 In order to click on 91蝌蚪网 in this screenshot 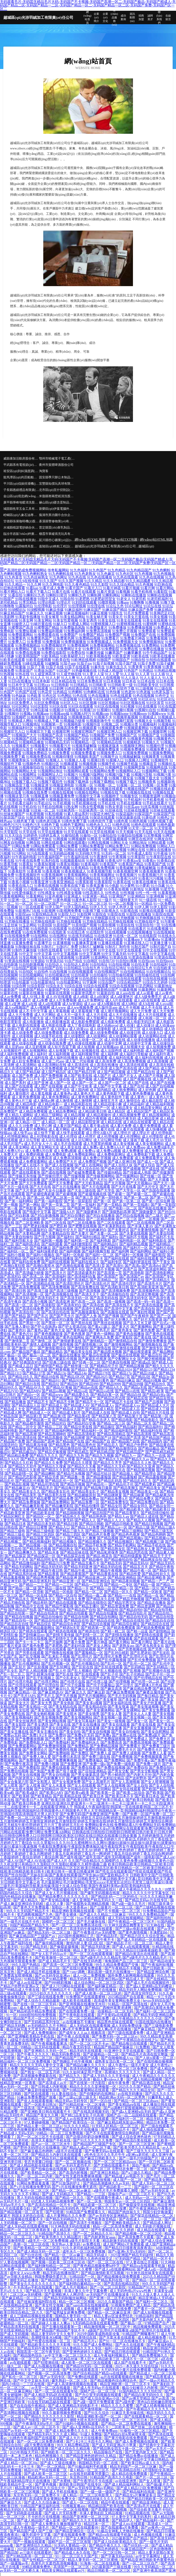, I will do `click(94, 595)`.